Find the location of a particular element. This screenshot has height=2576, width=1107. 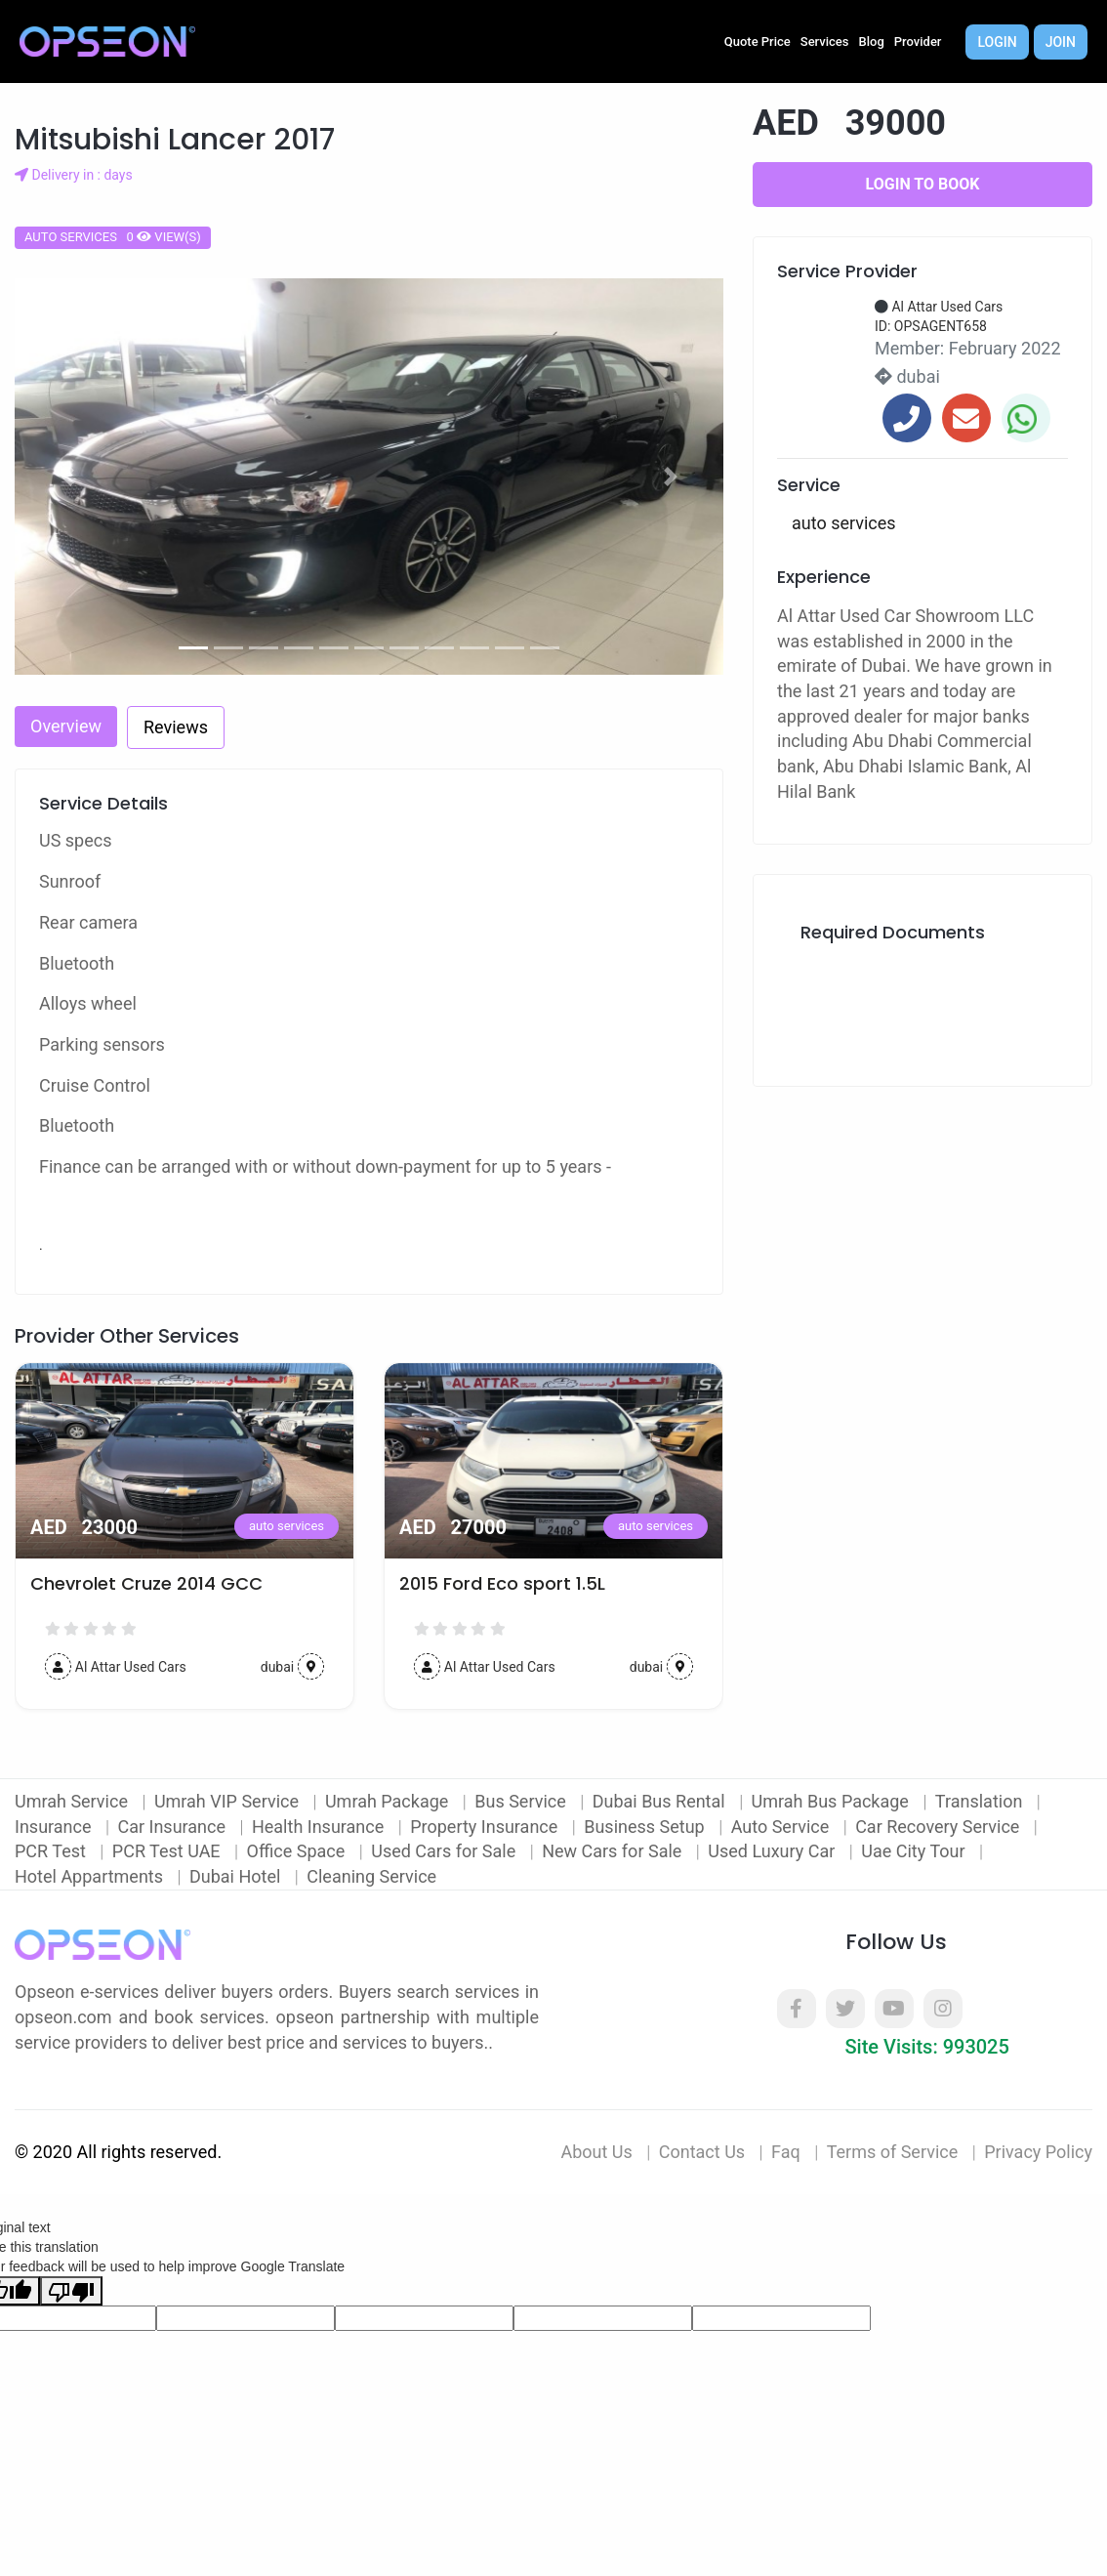

Business Setup is located at coordinates (646, 1826).